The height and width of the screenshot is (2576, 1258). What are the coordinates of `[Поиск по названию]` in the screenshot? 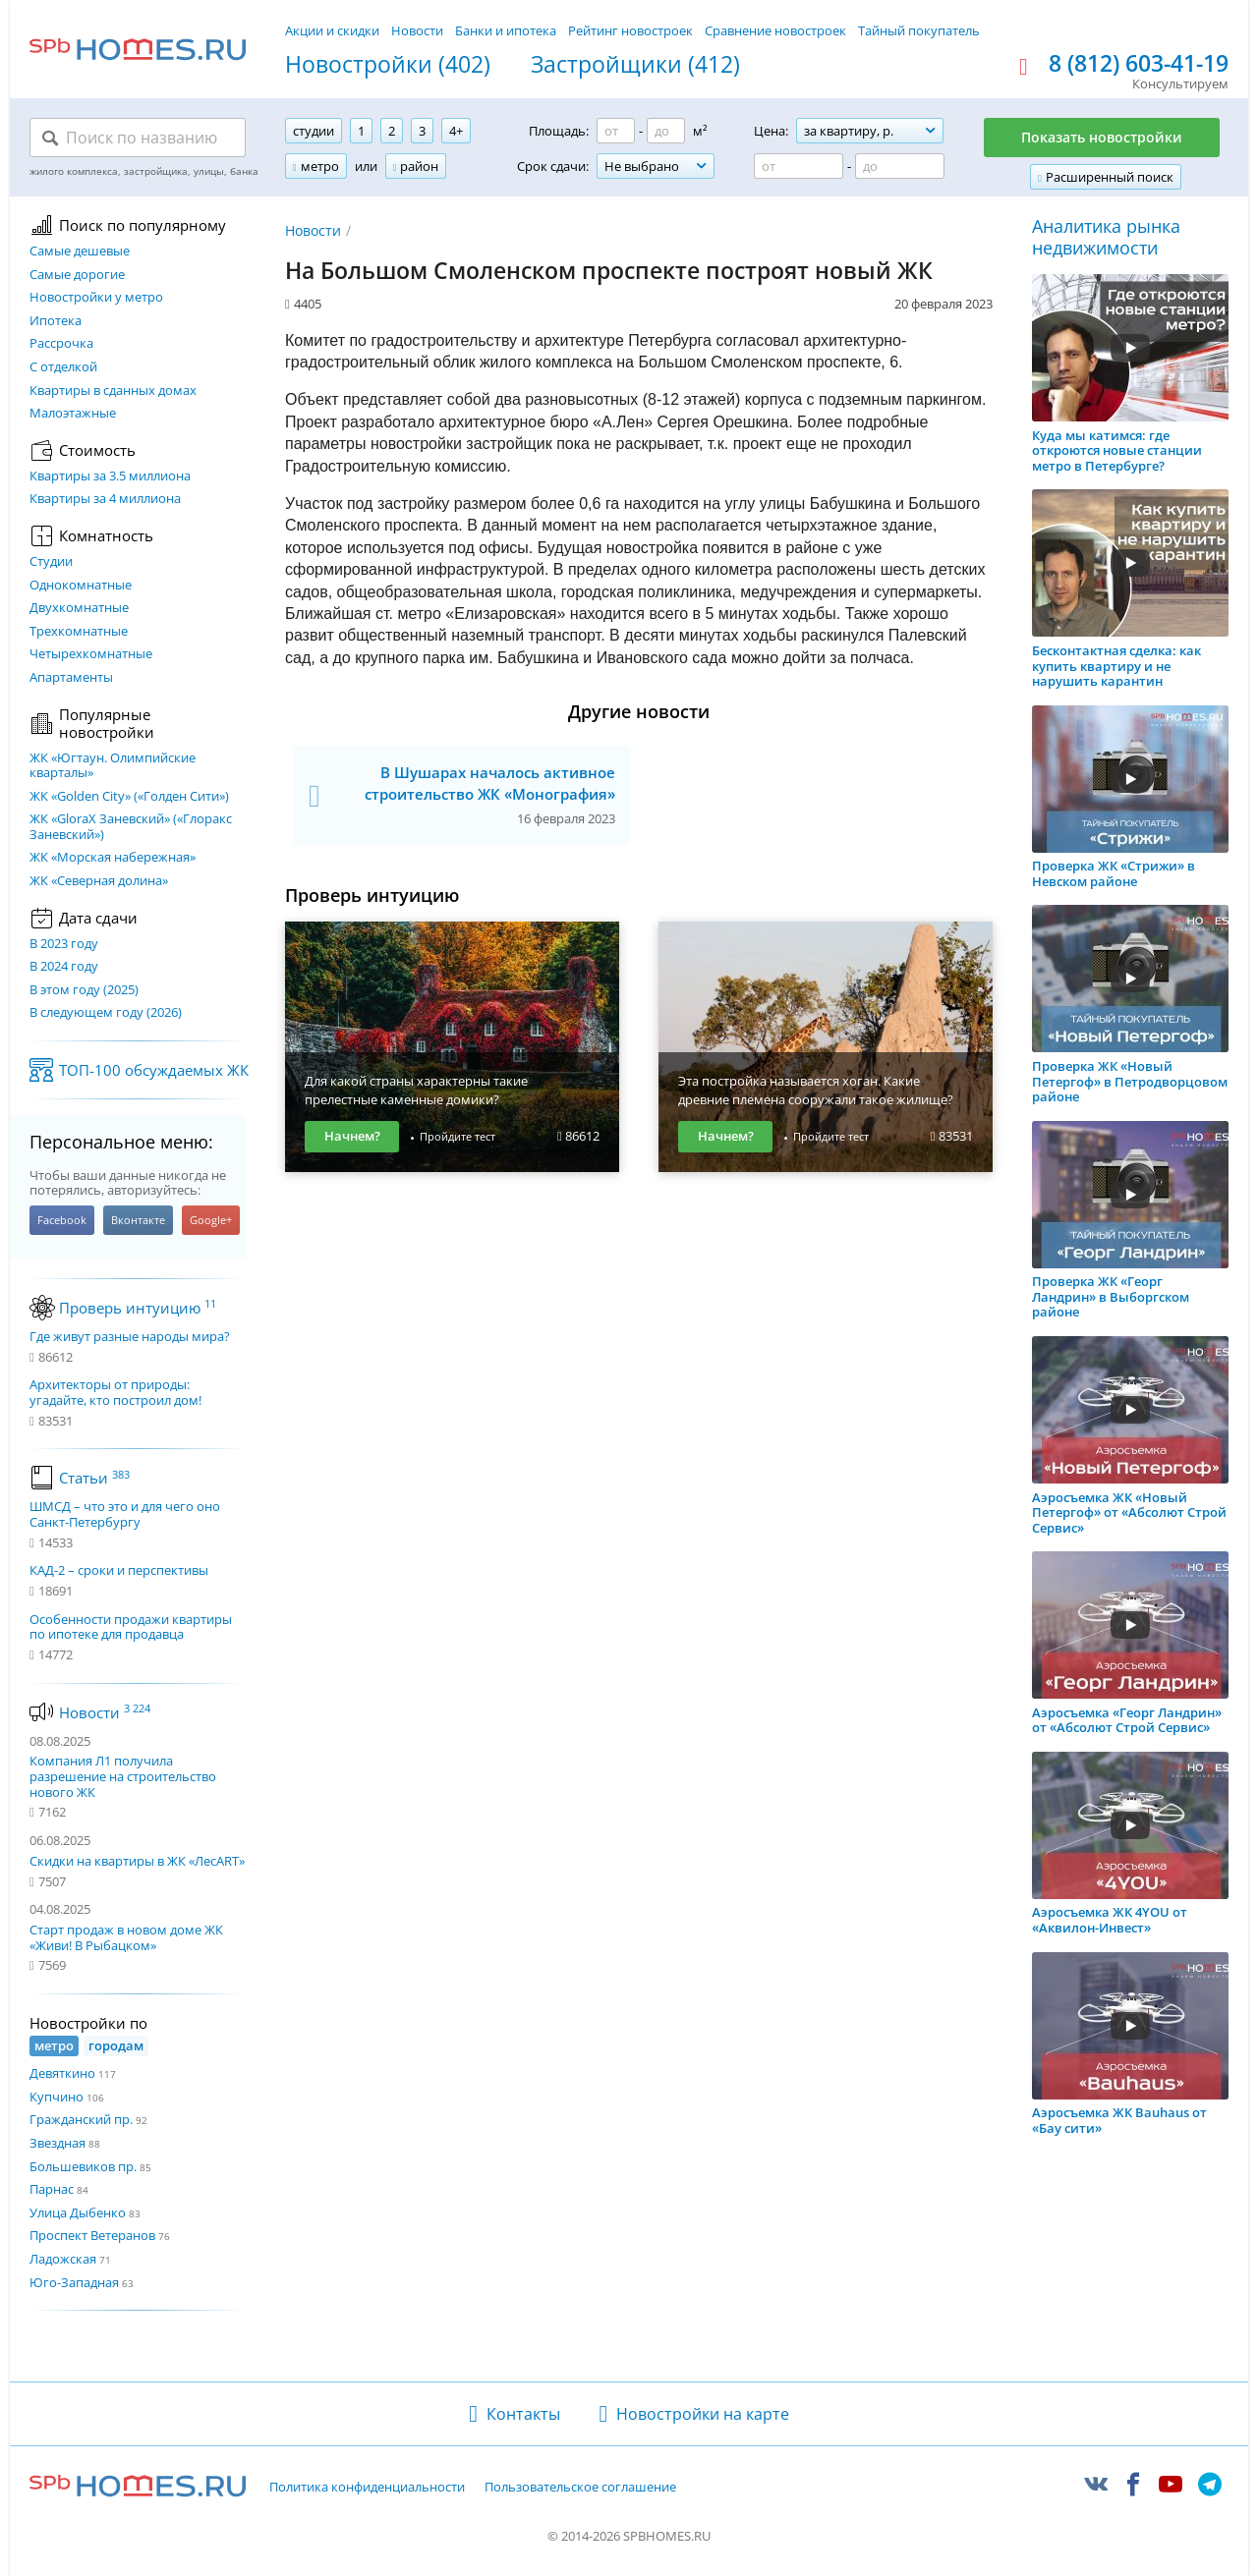 It's located at (137, 137).